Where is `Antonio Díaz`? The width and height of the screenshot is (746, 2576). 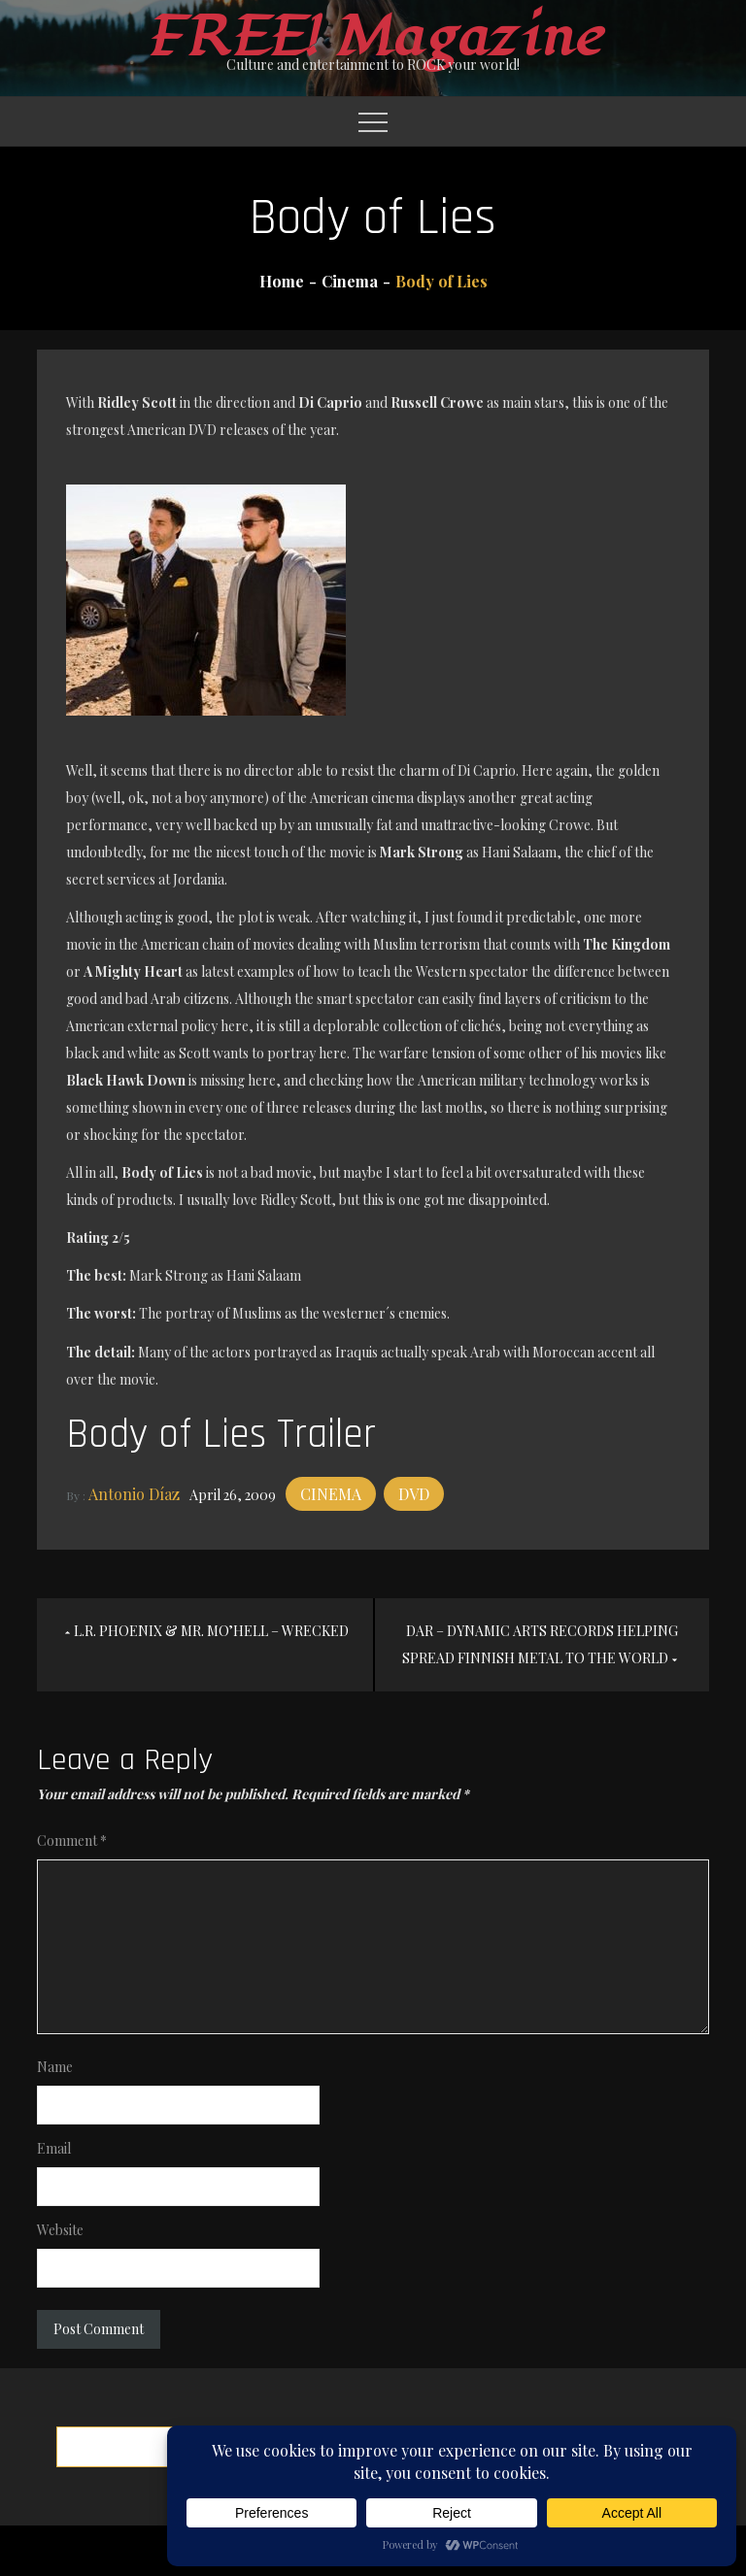 Antonio Díaz is located at coordinates (134, 1494).